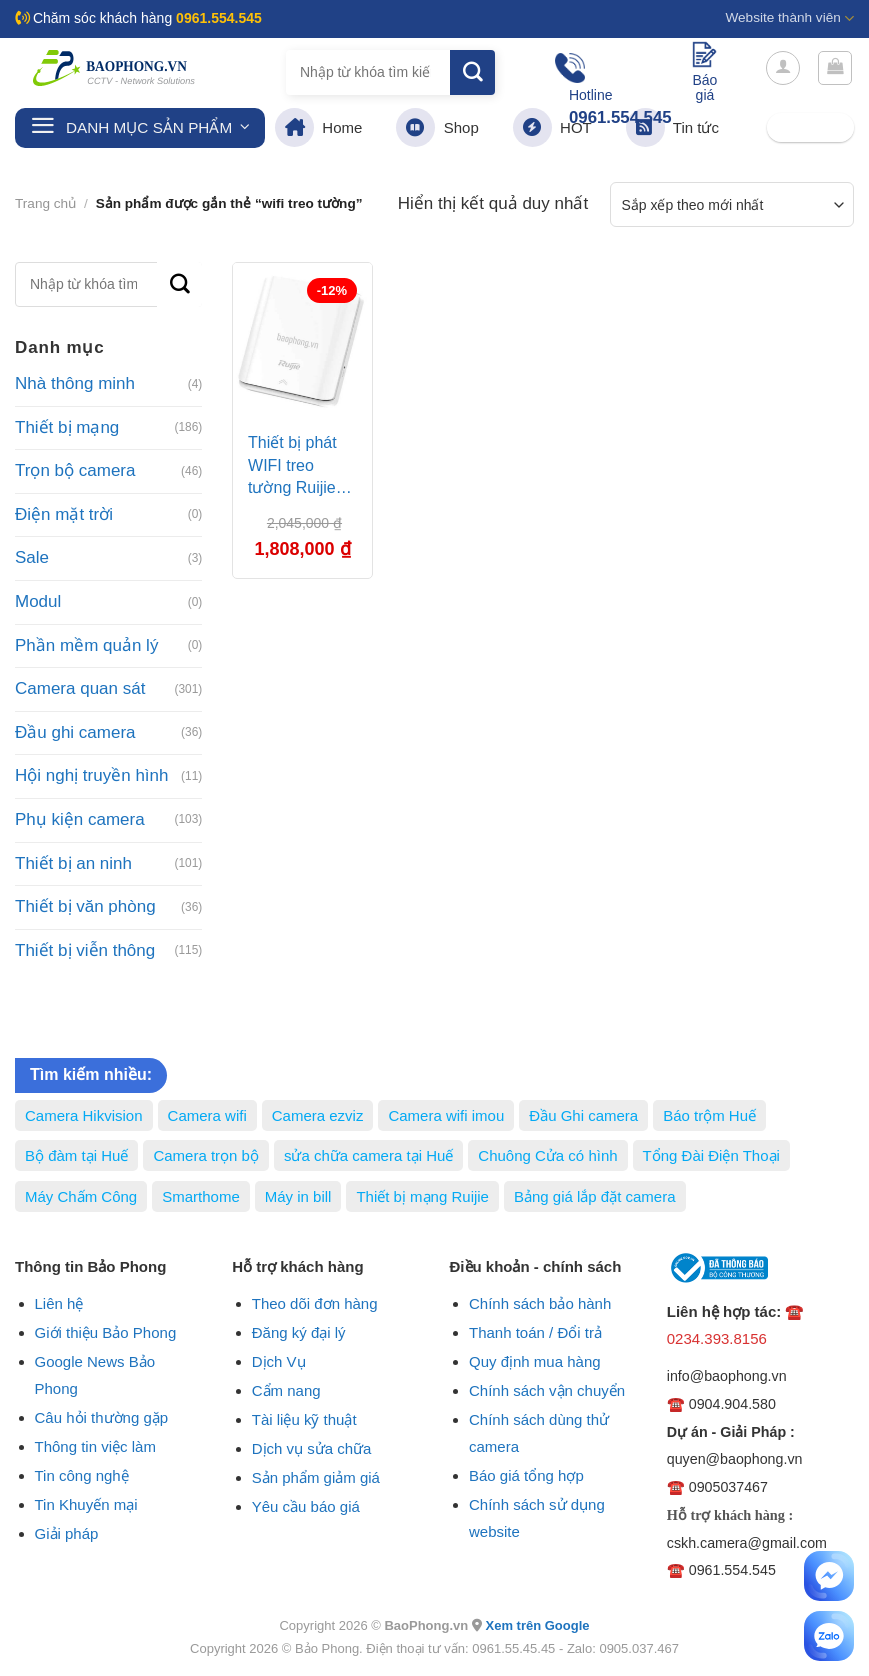 This screenshot has height=1676, width=869. Describe the element at coordinates (709, 1115) in the screenshot. I see `Báo trộm Huế` at that location.